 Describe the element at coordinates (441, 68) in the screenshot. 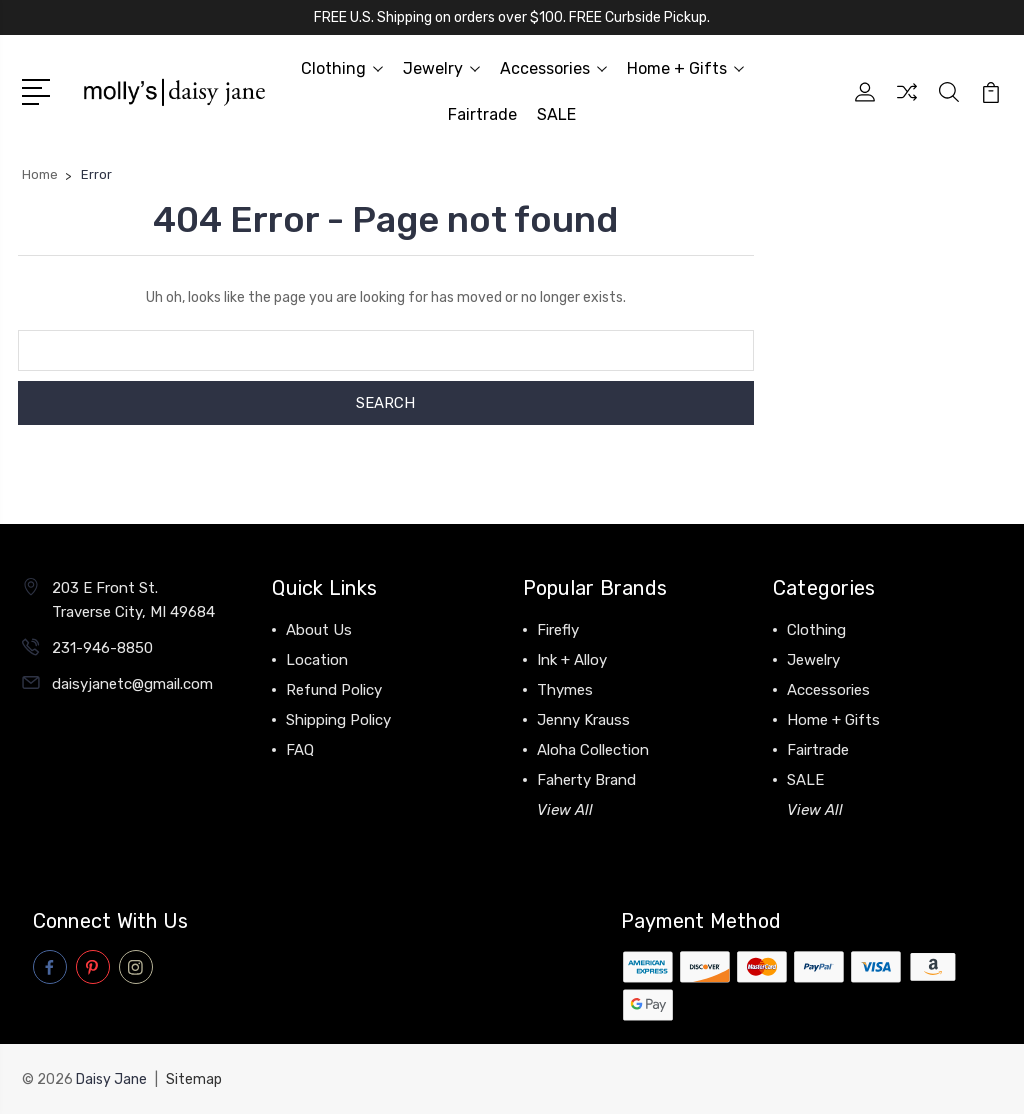

I see `Jewelry` at that location.